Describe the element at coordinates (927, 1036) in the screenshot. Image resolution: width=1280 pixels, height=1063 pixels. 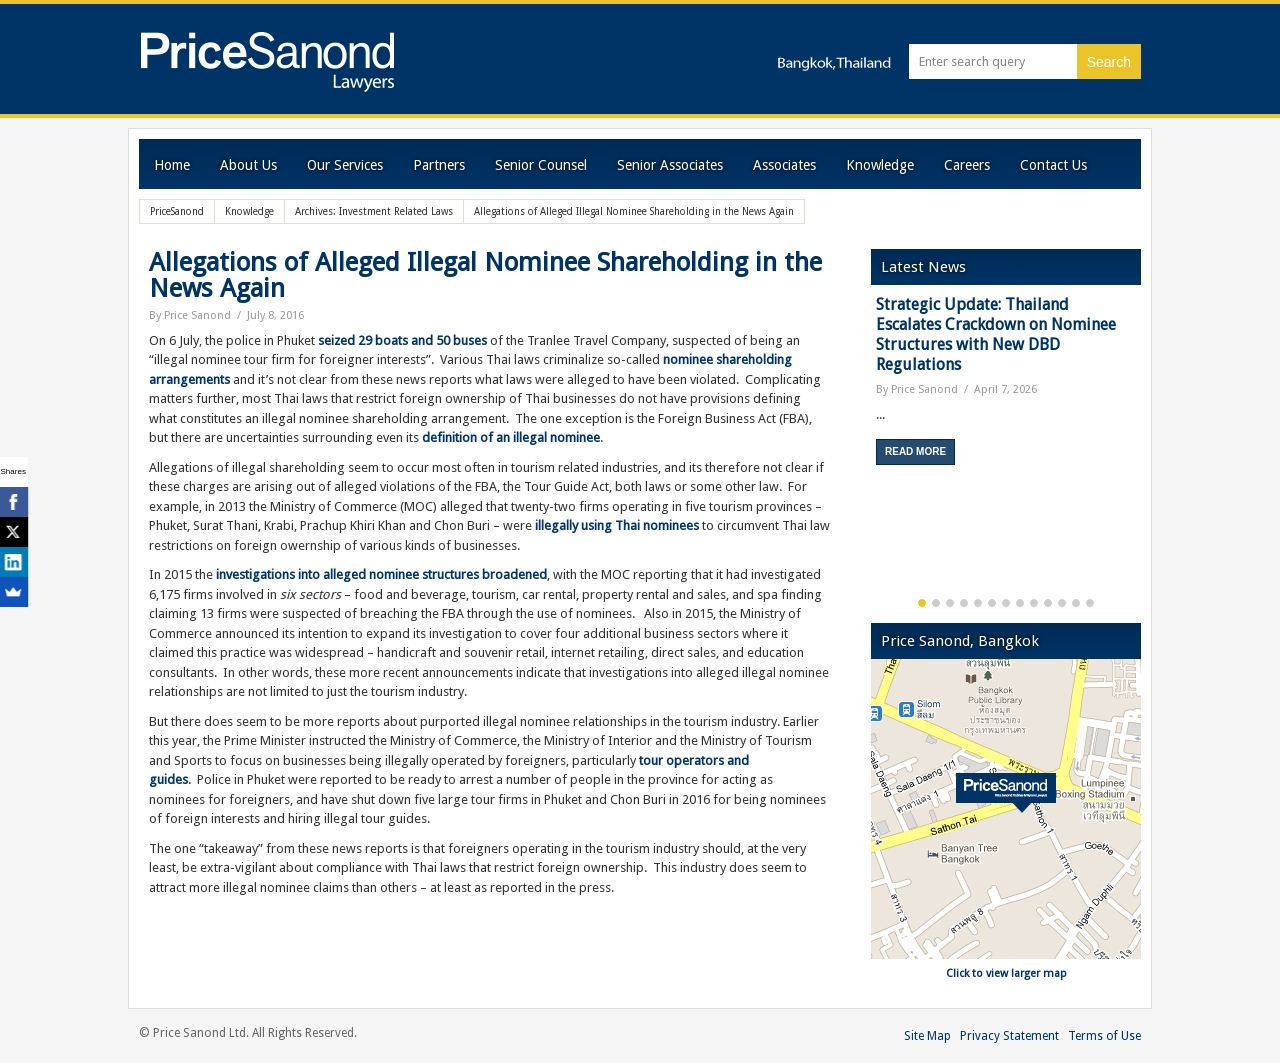
I see `Site Map` at that location.